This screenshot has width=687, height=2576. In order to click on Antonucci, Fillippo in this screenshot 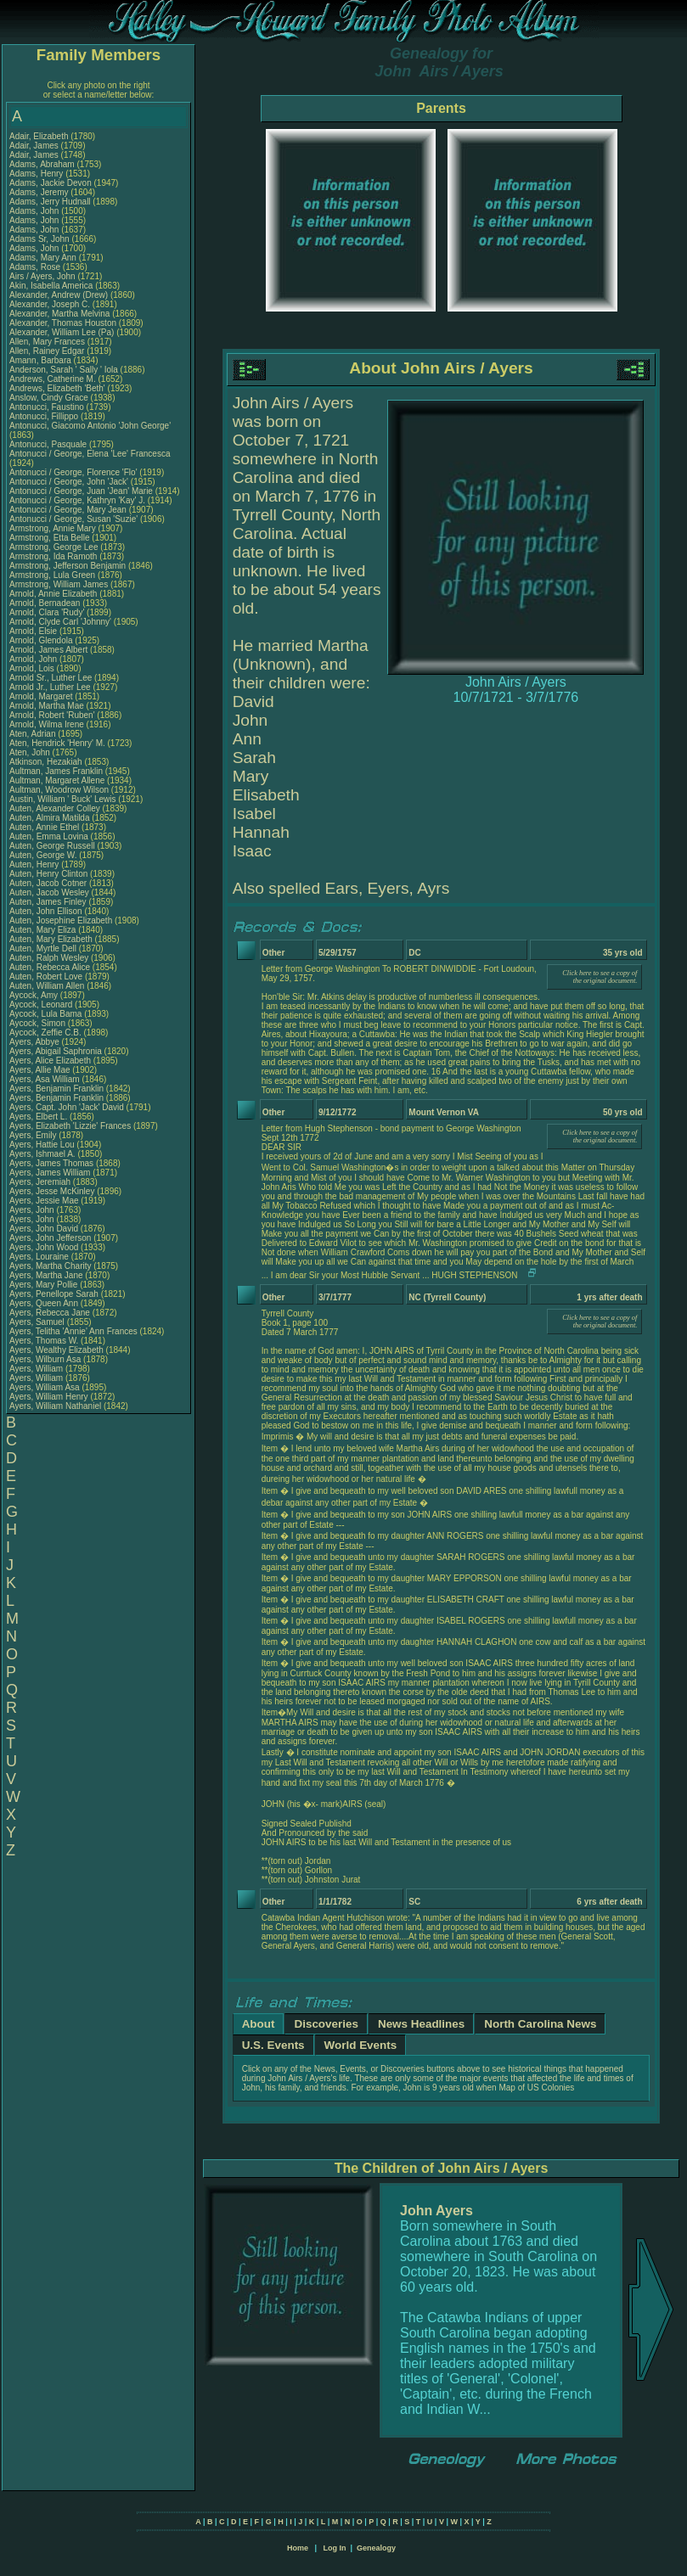, I will do `click(45, 416)`.